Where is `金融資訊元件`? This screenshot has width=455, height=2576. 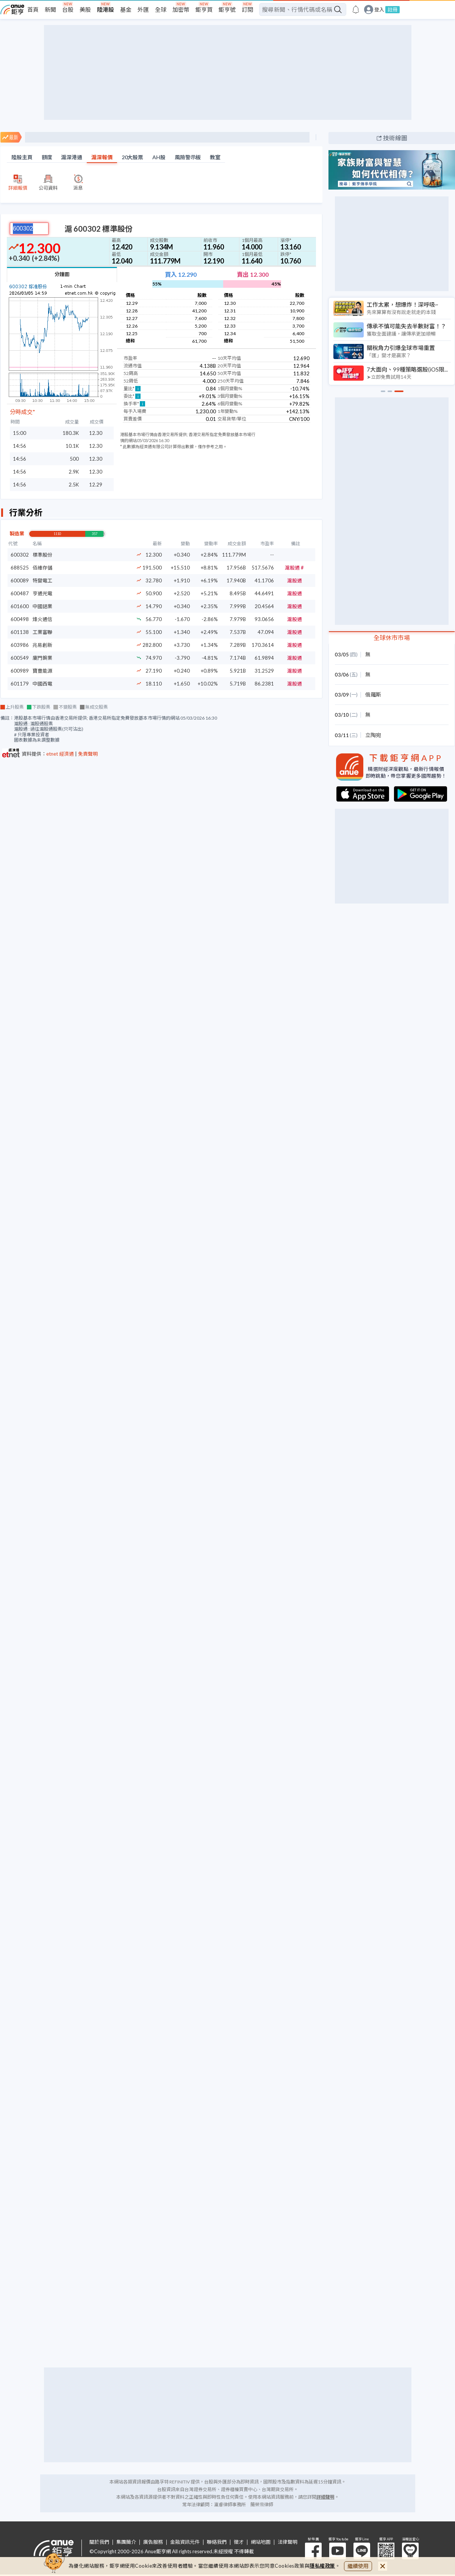 金融資訊元件 is located at coordinates (185, 2542).